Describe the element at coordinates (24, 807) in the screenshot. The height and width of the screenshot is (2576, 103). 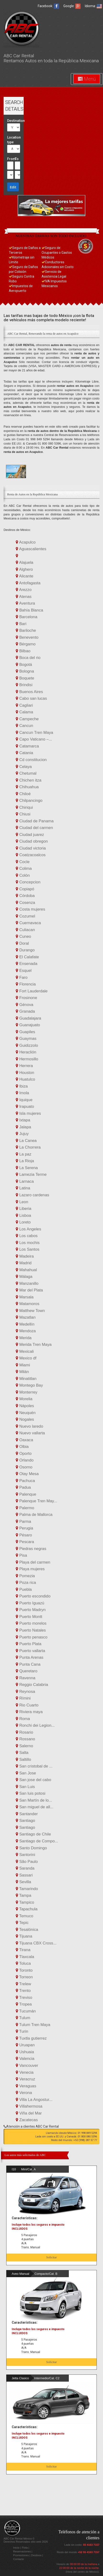
I see `Chiriqui` at that location.